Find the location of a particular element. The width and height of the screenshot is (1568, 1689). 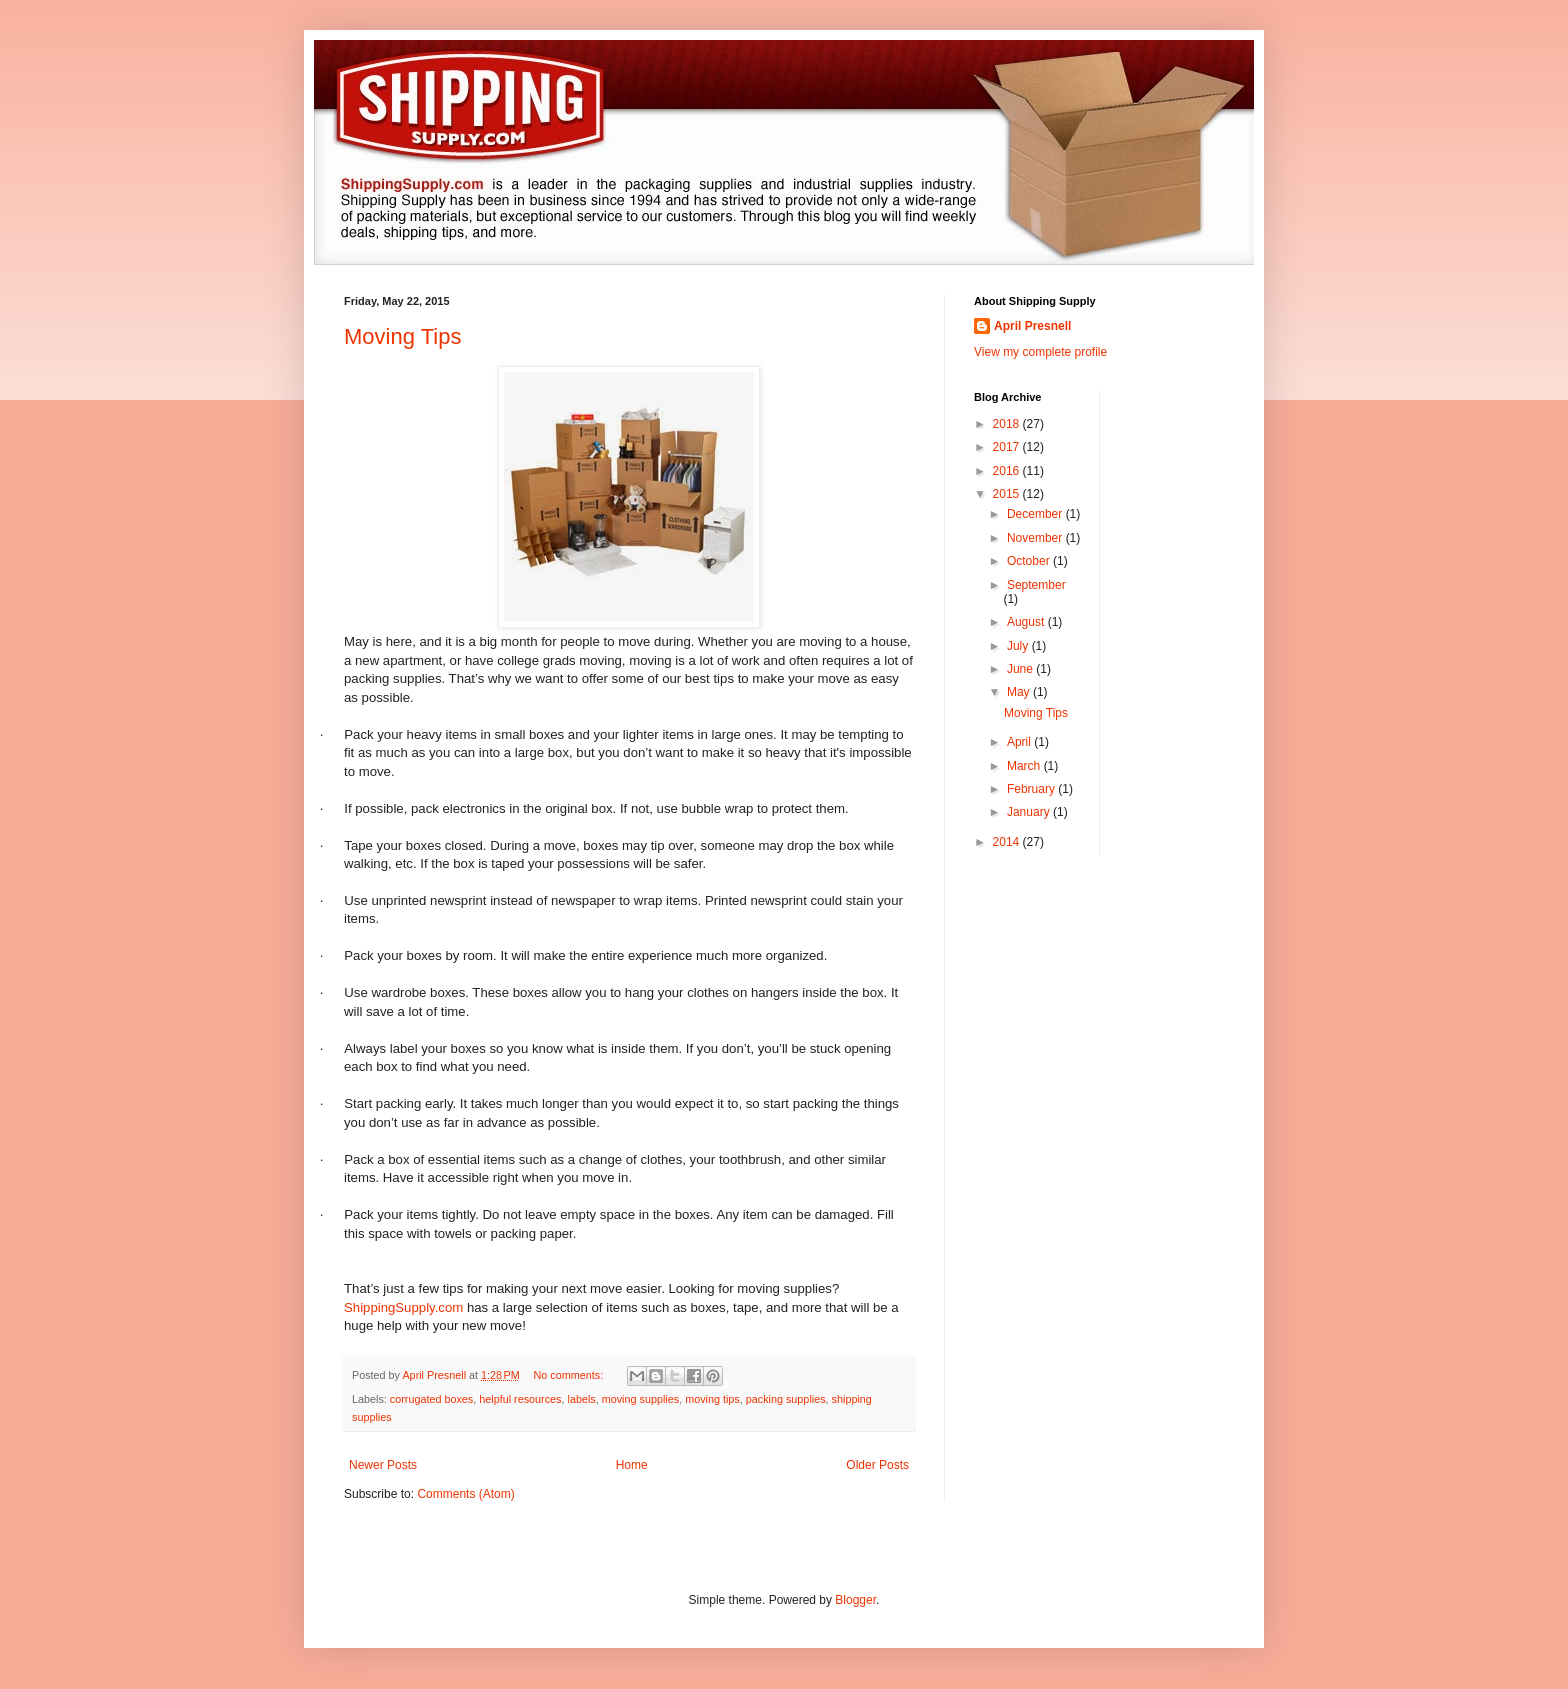

Home is located at coordinates (632, 1465).